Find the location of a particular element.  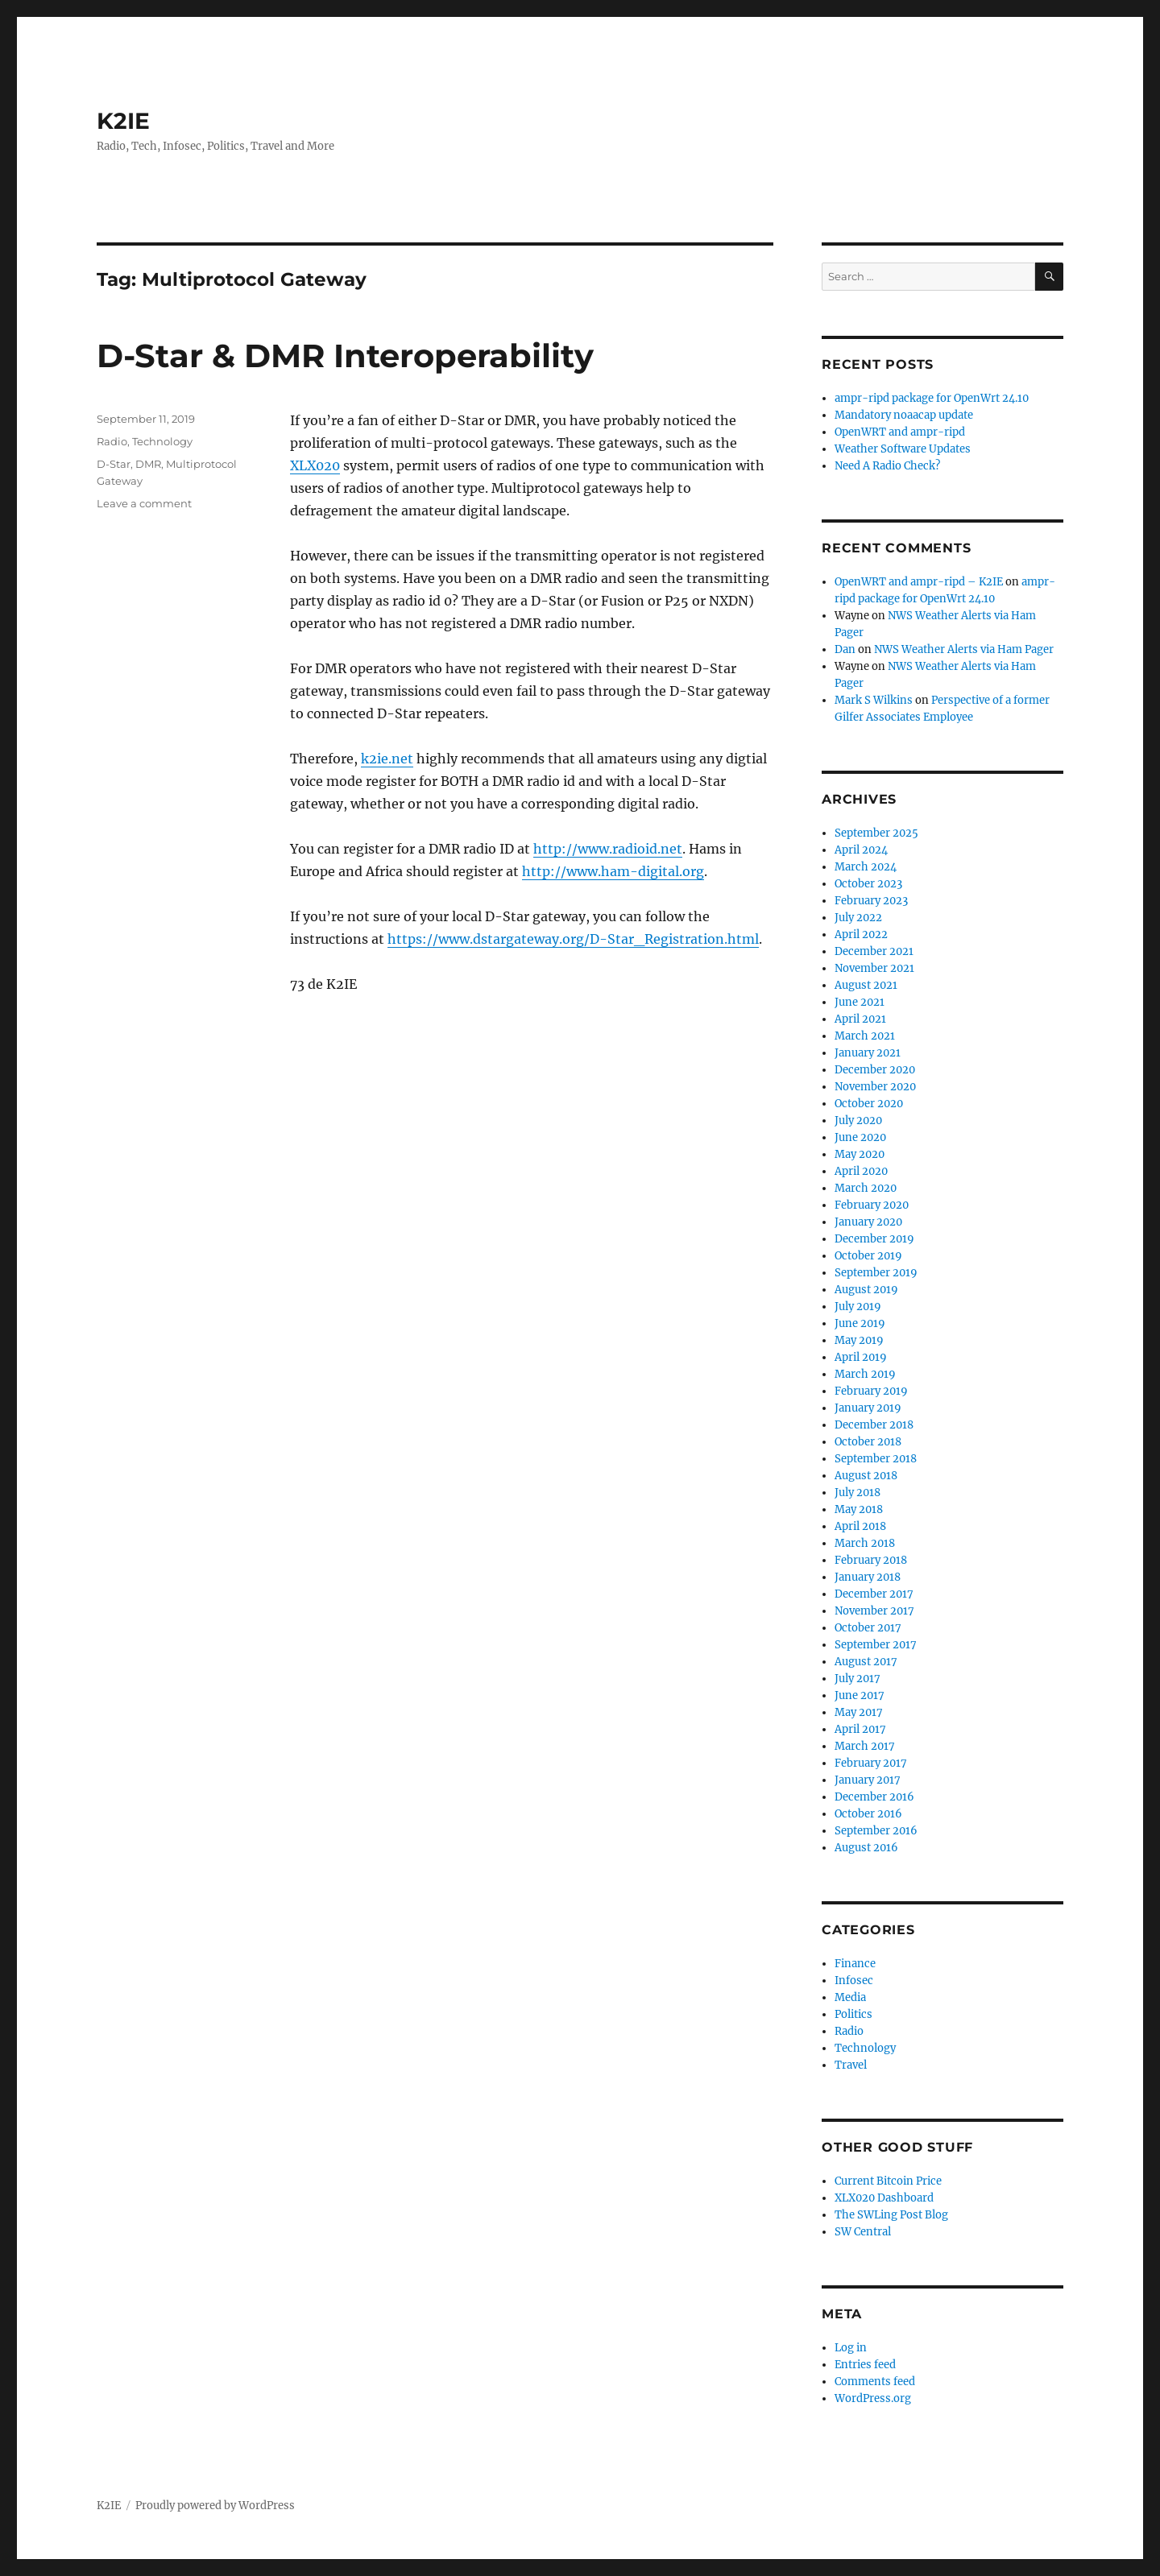

June 2019 is located at coordinates (860, 1323).